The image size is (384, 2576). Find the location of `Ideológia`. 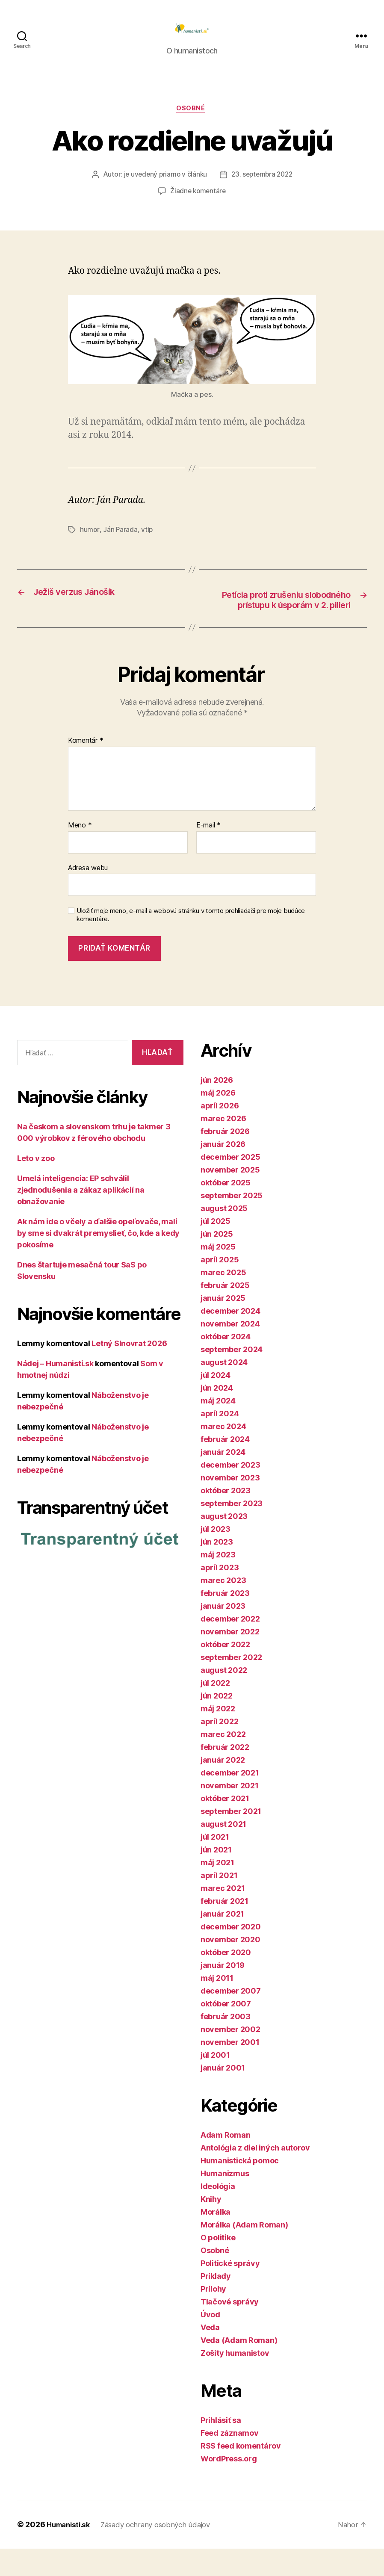

Ideológia is located at coordinates (218, 2213).